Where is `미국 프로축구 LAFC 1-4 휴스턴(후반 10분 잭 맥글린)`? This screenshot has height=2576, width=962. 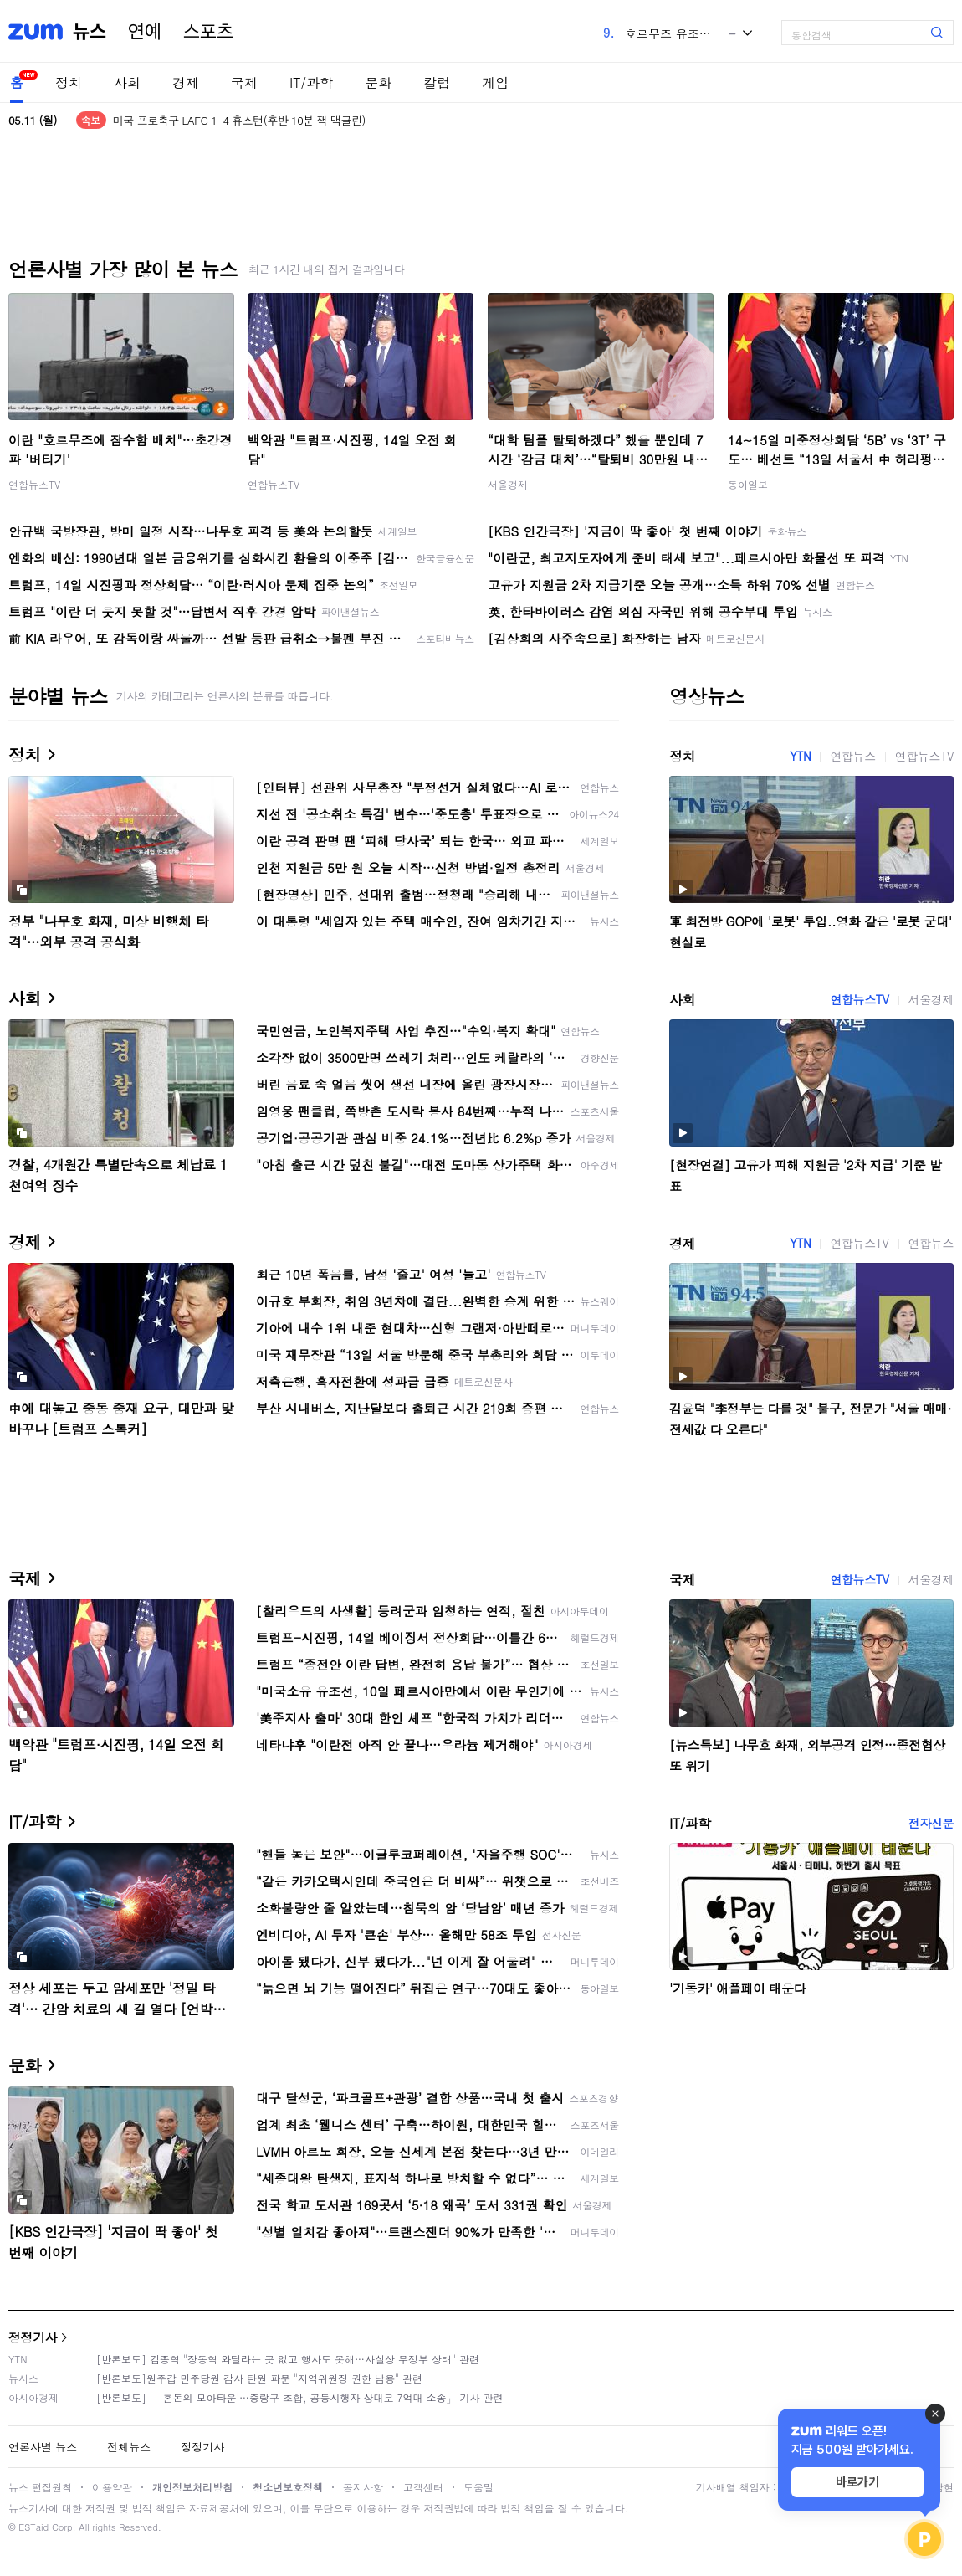
미국 프로축구 LAFC 1-4 휴스턴(후반 10분 잭 맥글린) is located at coordinates (239, 120).